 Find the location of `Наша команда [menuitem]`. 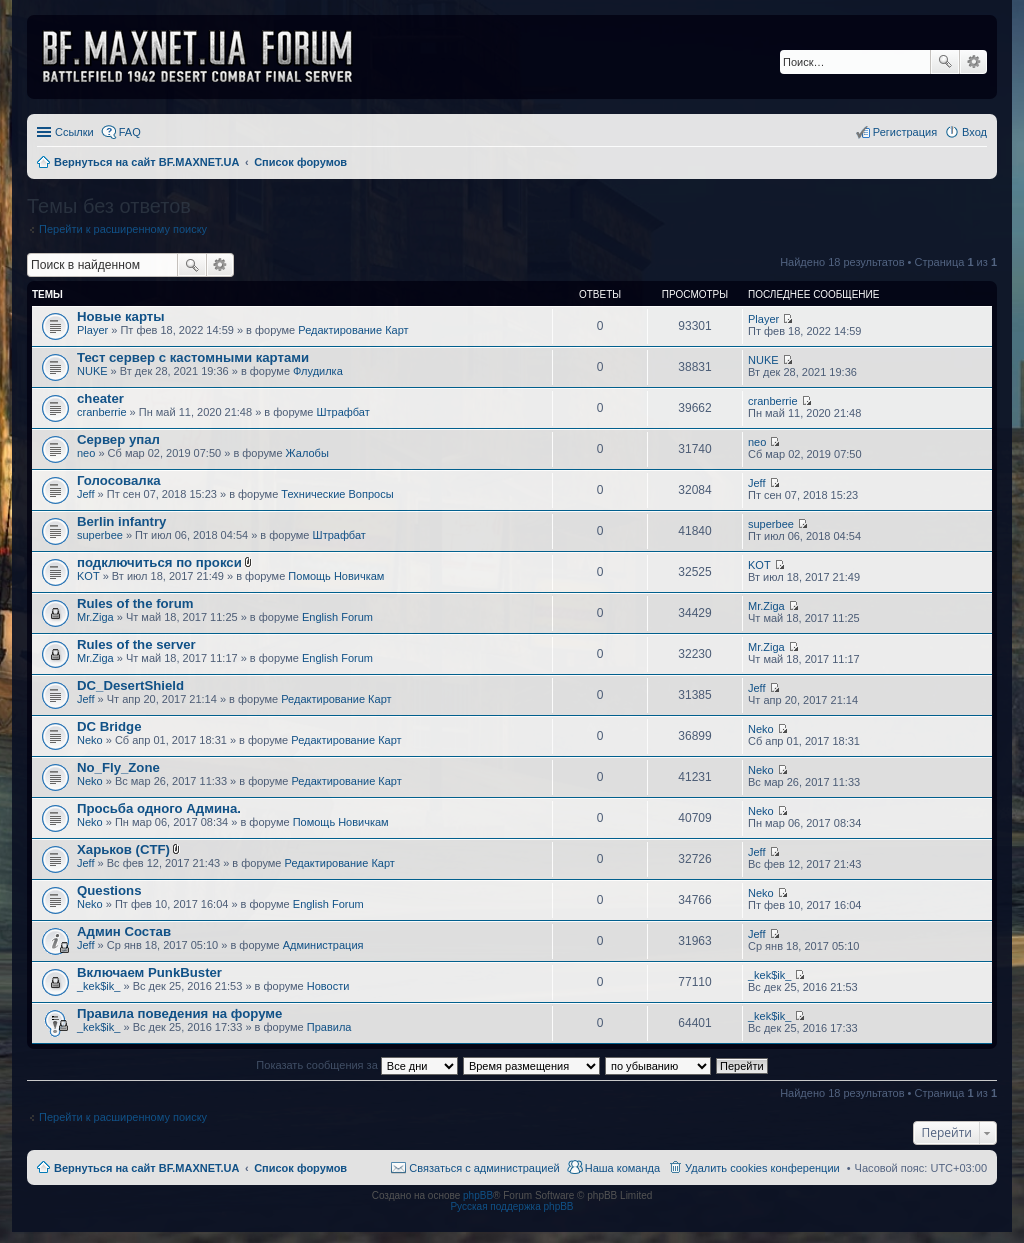

Наша команда [menuitem] is located at coordinates (622, 1168).